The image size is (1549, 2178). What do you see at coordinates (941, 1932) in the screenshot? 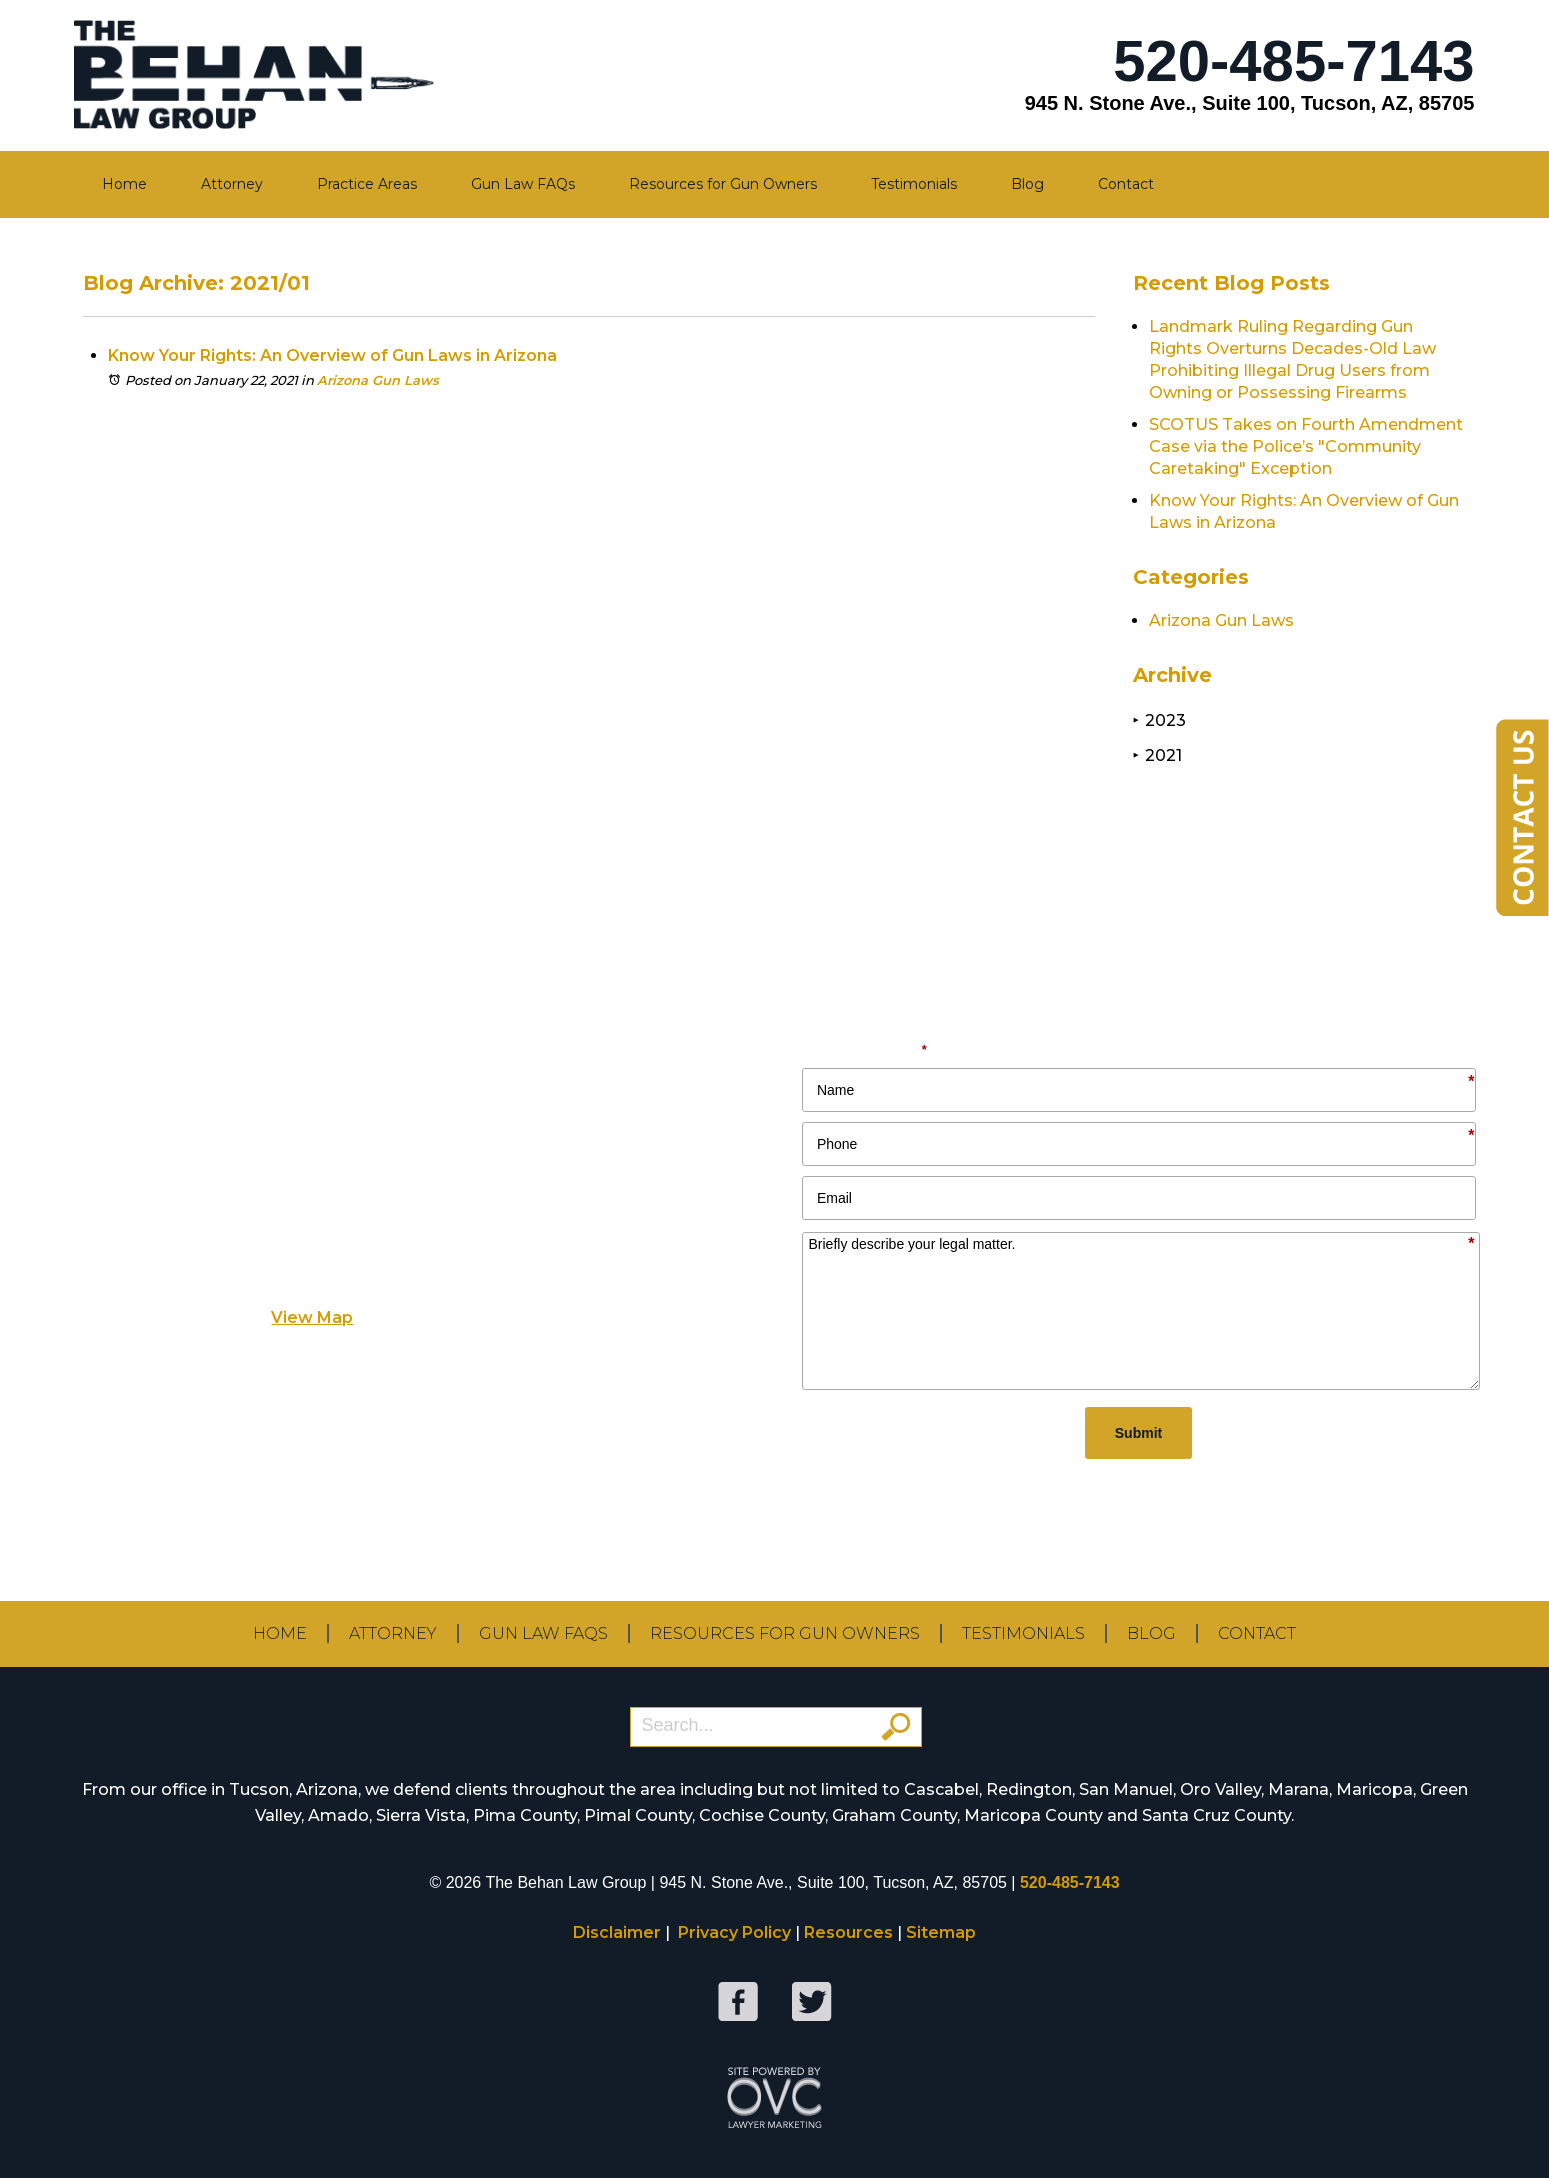
I see `Sitemap` at bounding box center [941, 1932].